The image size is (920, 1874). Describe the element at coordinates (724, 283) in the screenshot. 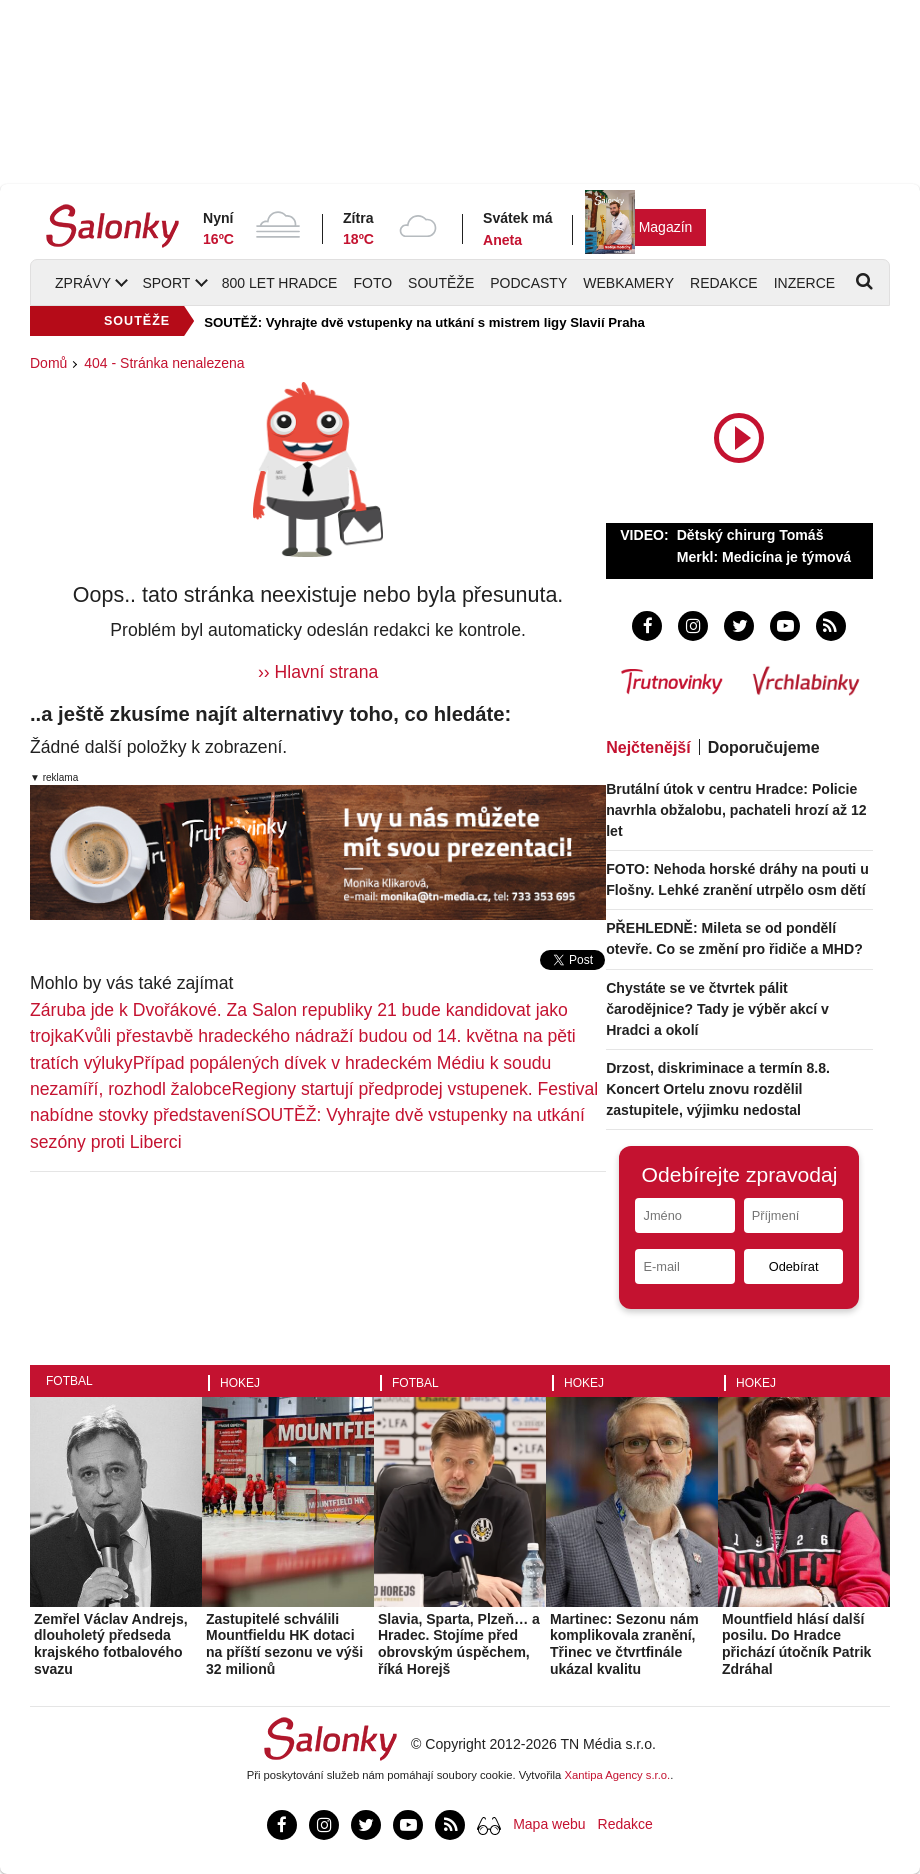

I see `Redakce` at that location.